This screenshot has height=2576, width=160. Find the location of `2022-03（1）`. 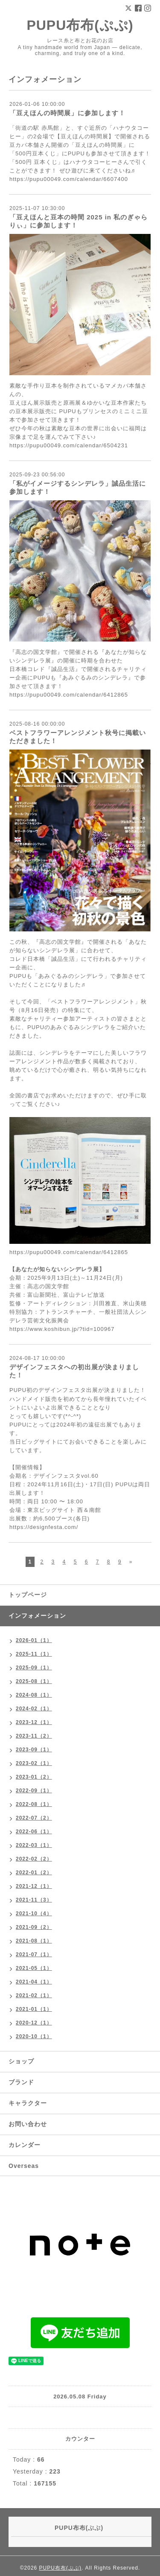

2022-03（1） is located at coordinates (34, 1845).